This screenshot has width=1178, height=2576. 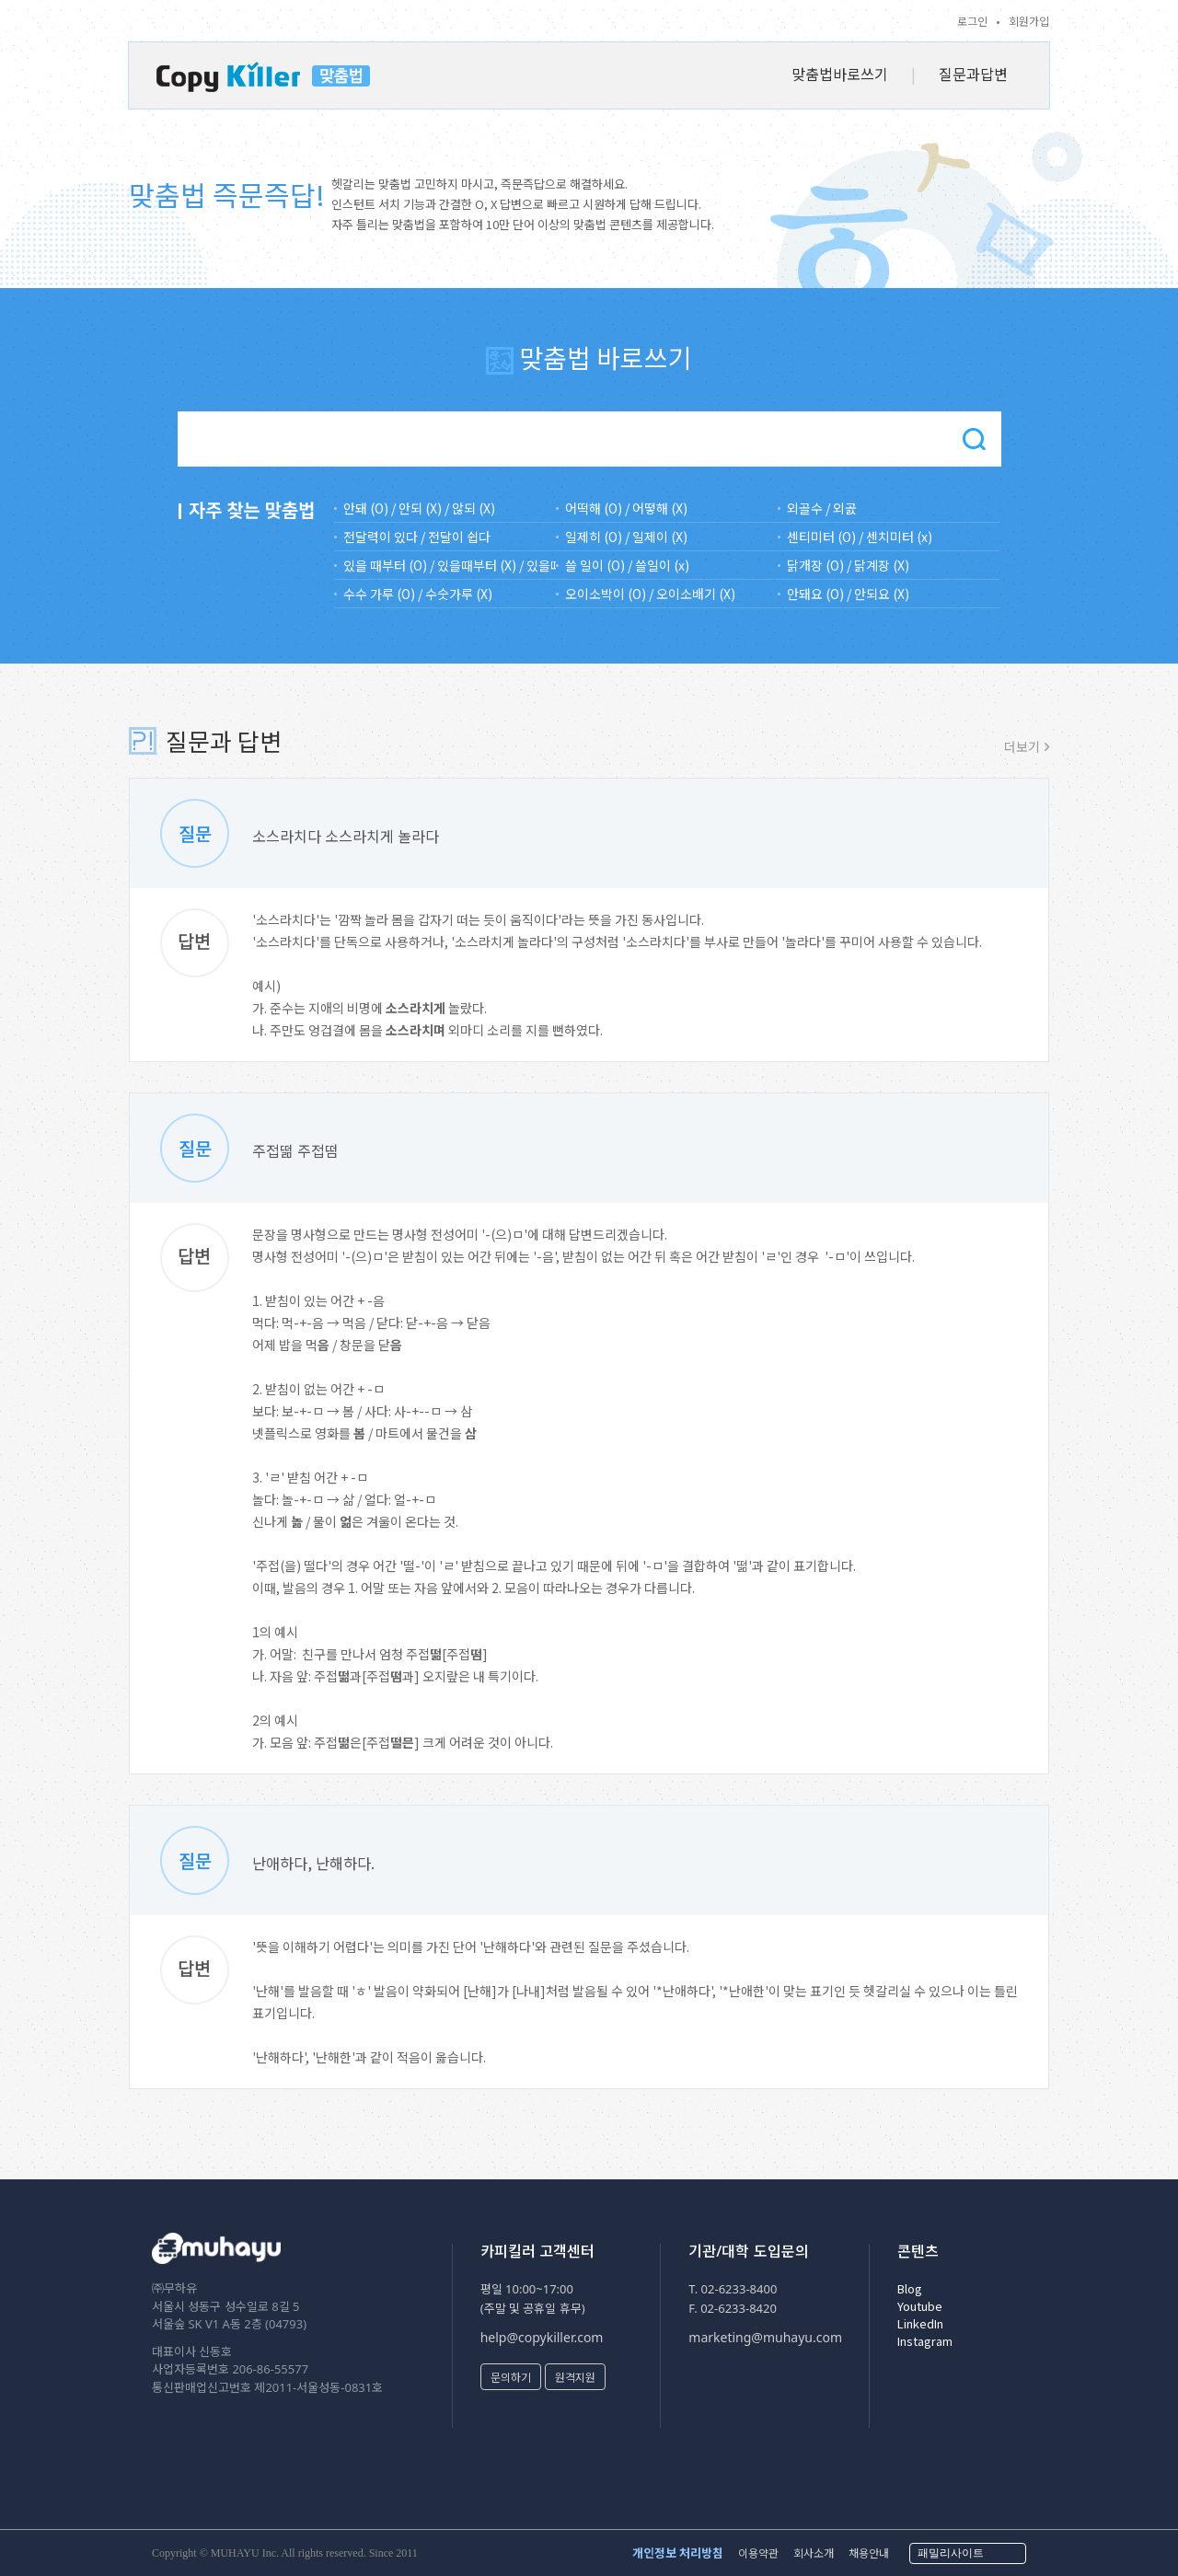 What do you see at coordinates (626, 536) in the screenshot?
I see `일제히 (O) / 일제이 (X)` at bounding box center [626, 536].